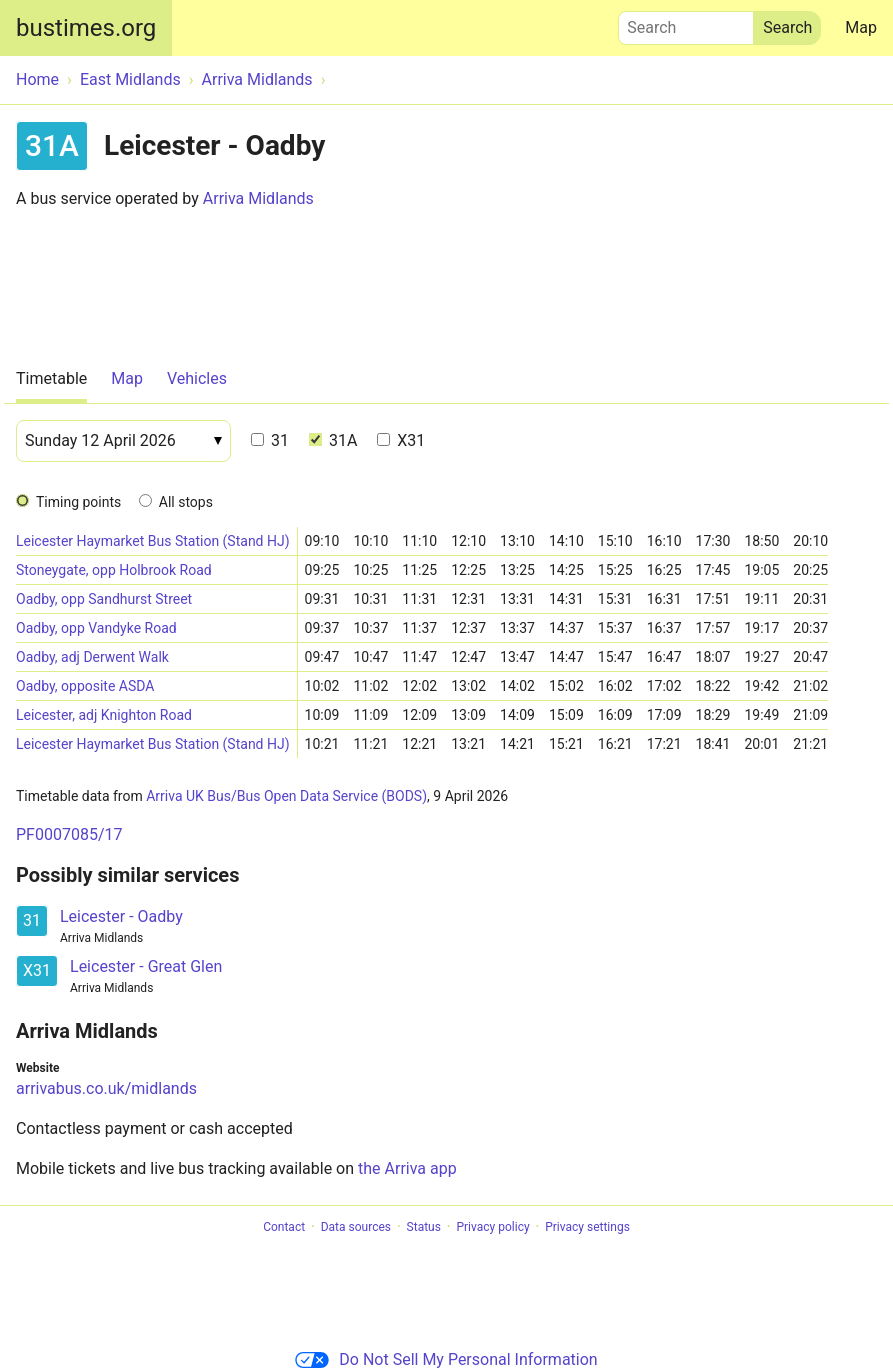  I want to click on bustimes.org, so click(86, 28).